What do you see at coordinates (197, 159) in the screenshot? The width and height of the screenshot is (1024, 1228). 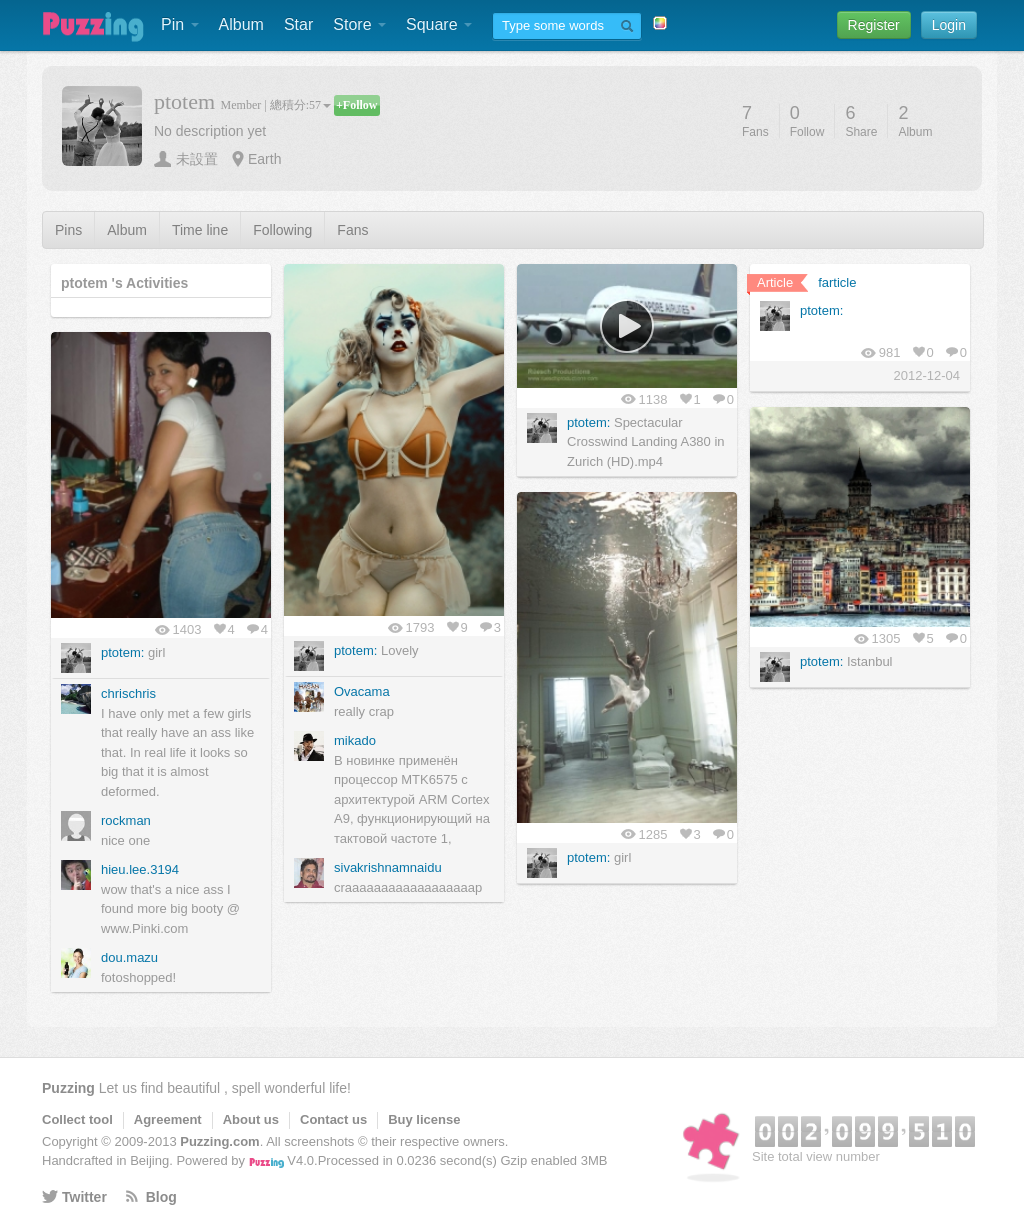 I see `未設置` at bounding box center [197, 159].